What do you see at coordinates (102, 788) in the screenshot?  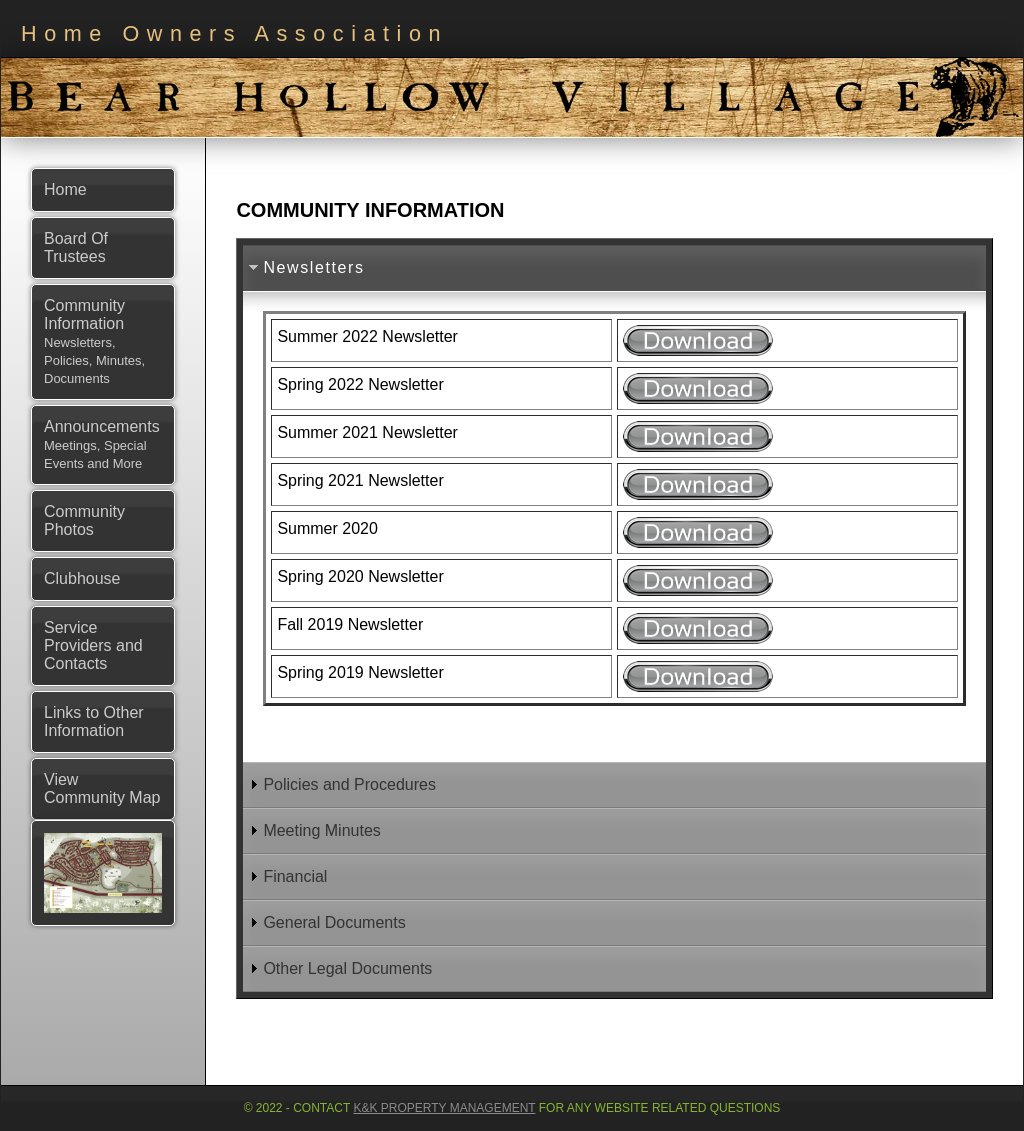 I see `View Community Map` at bounding box center [102, 788].